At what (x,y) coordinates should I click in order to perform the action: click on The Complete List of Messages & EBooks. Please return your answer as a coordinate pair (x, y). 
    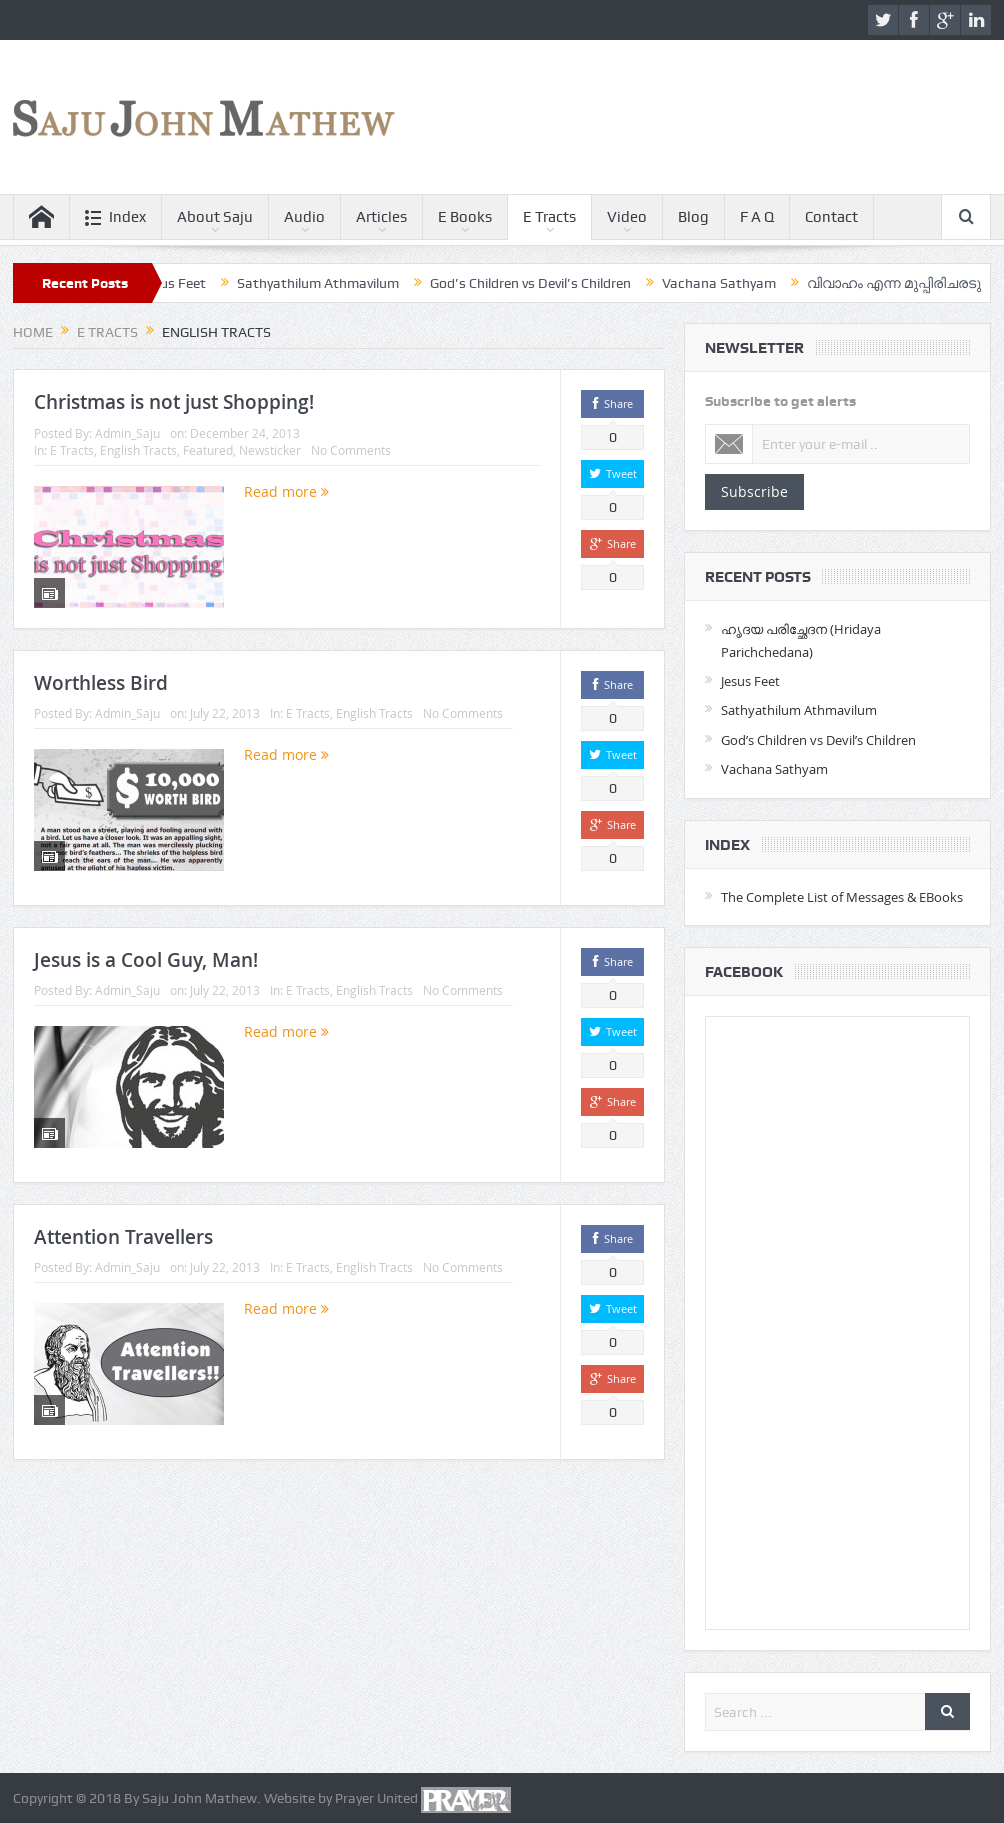
    Looking at the image, I should click on (842, 897).